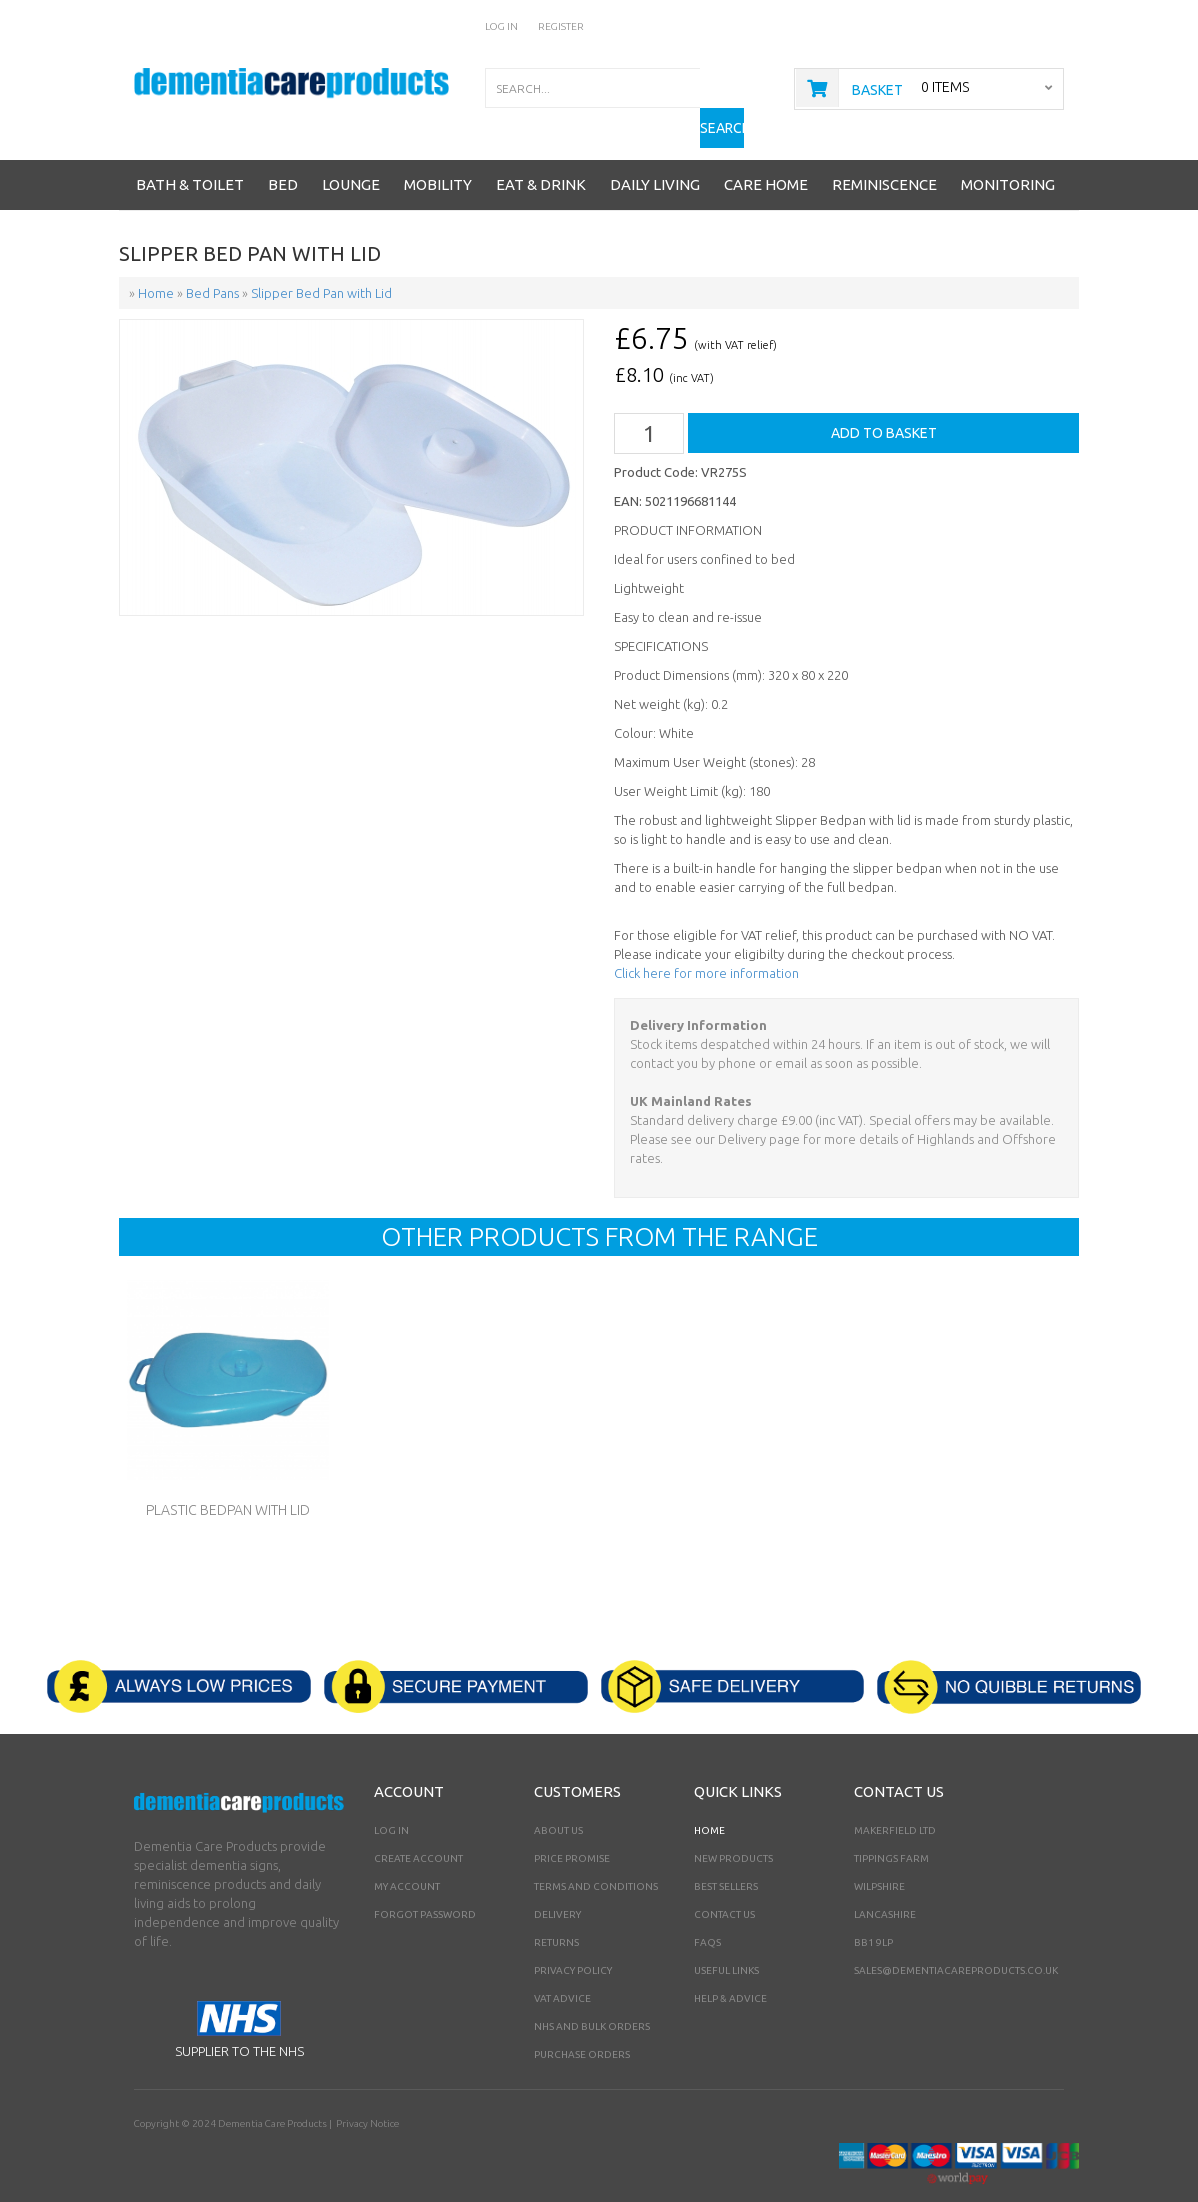  What do you see at coordinates (724, 1882) in the screenshot?
I see `Contact Us` at bounding box center [724, 1882].